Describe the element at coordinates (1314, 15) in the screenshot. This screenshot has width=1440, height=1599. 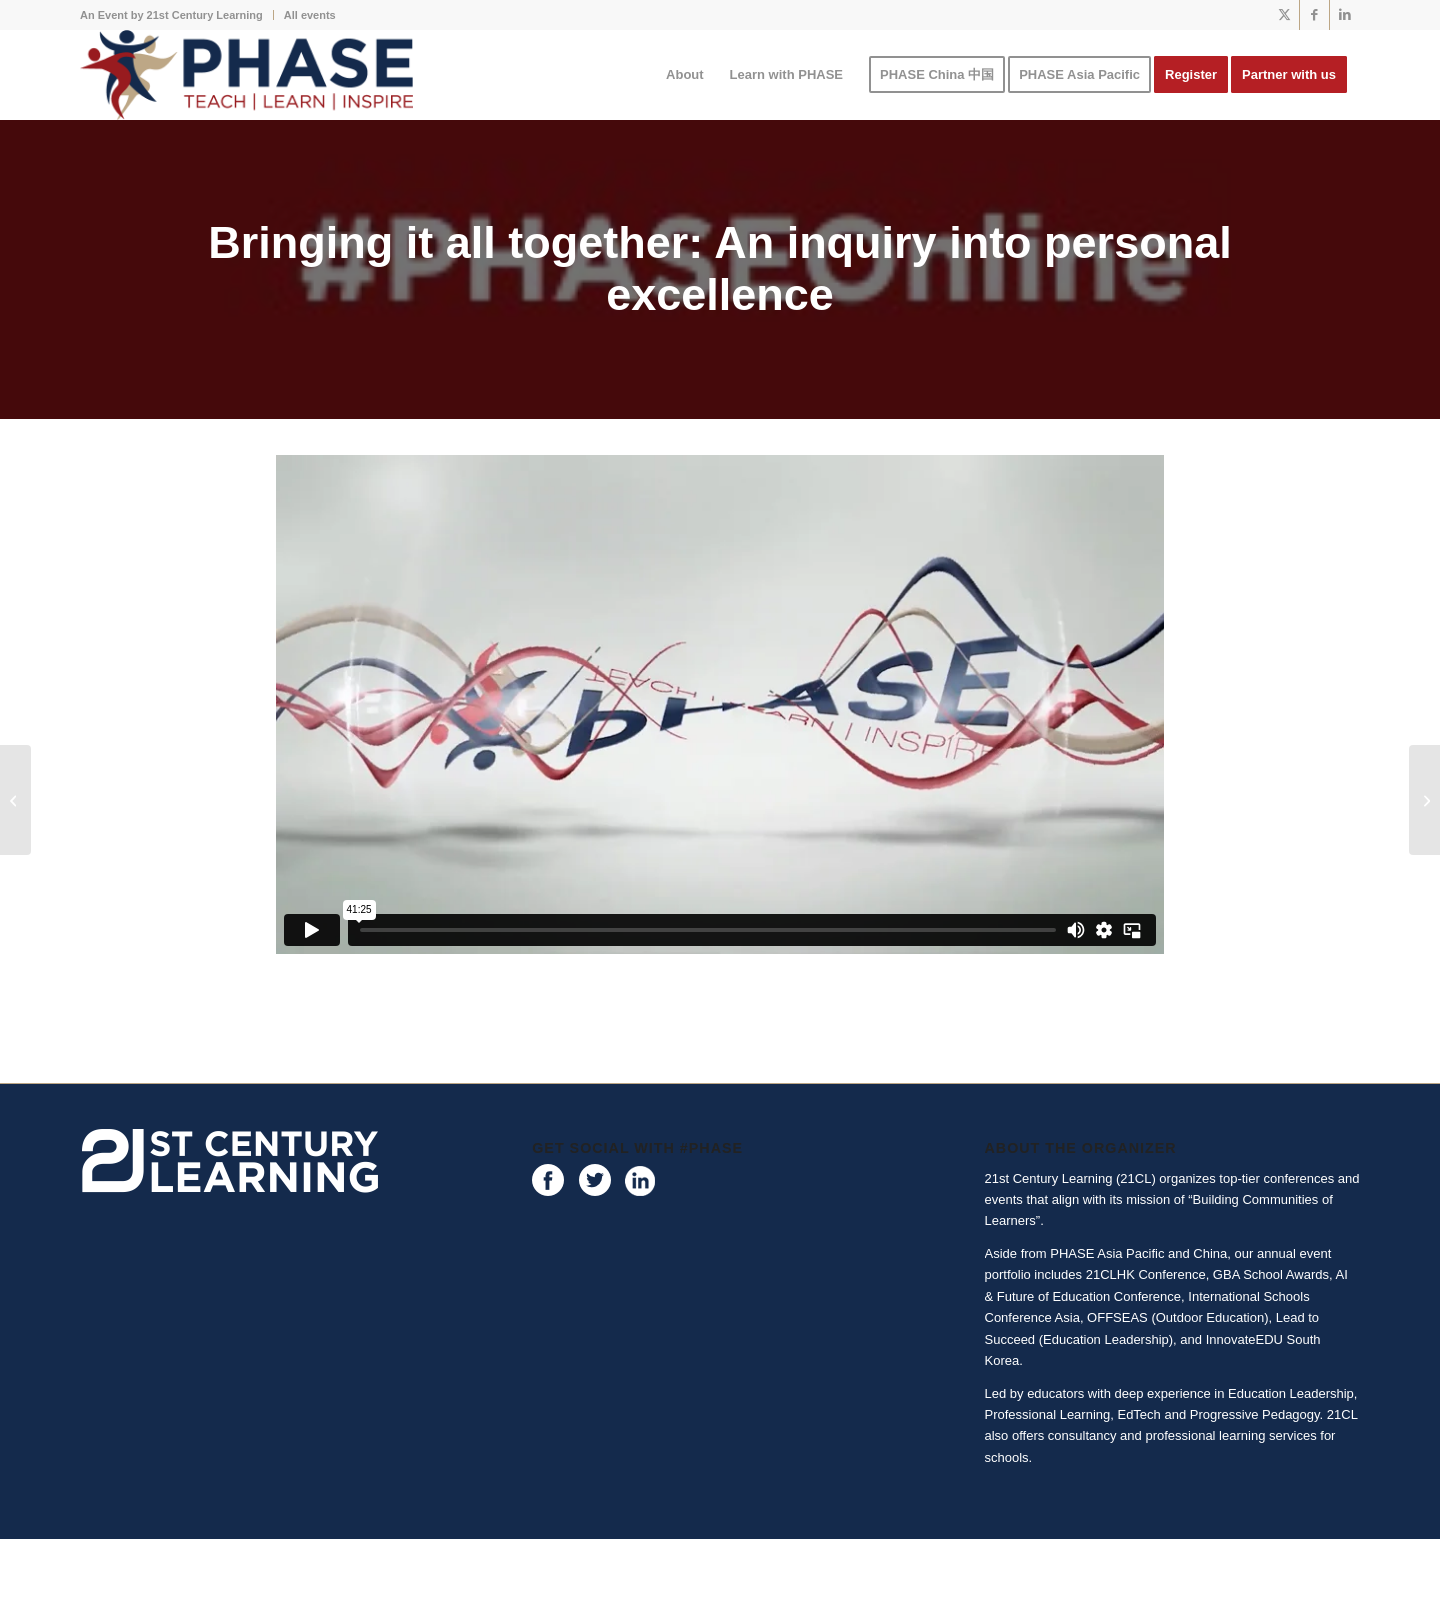
I see `[Link to Facebook]` at that location.